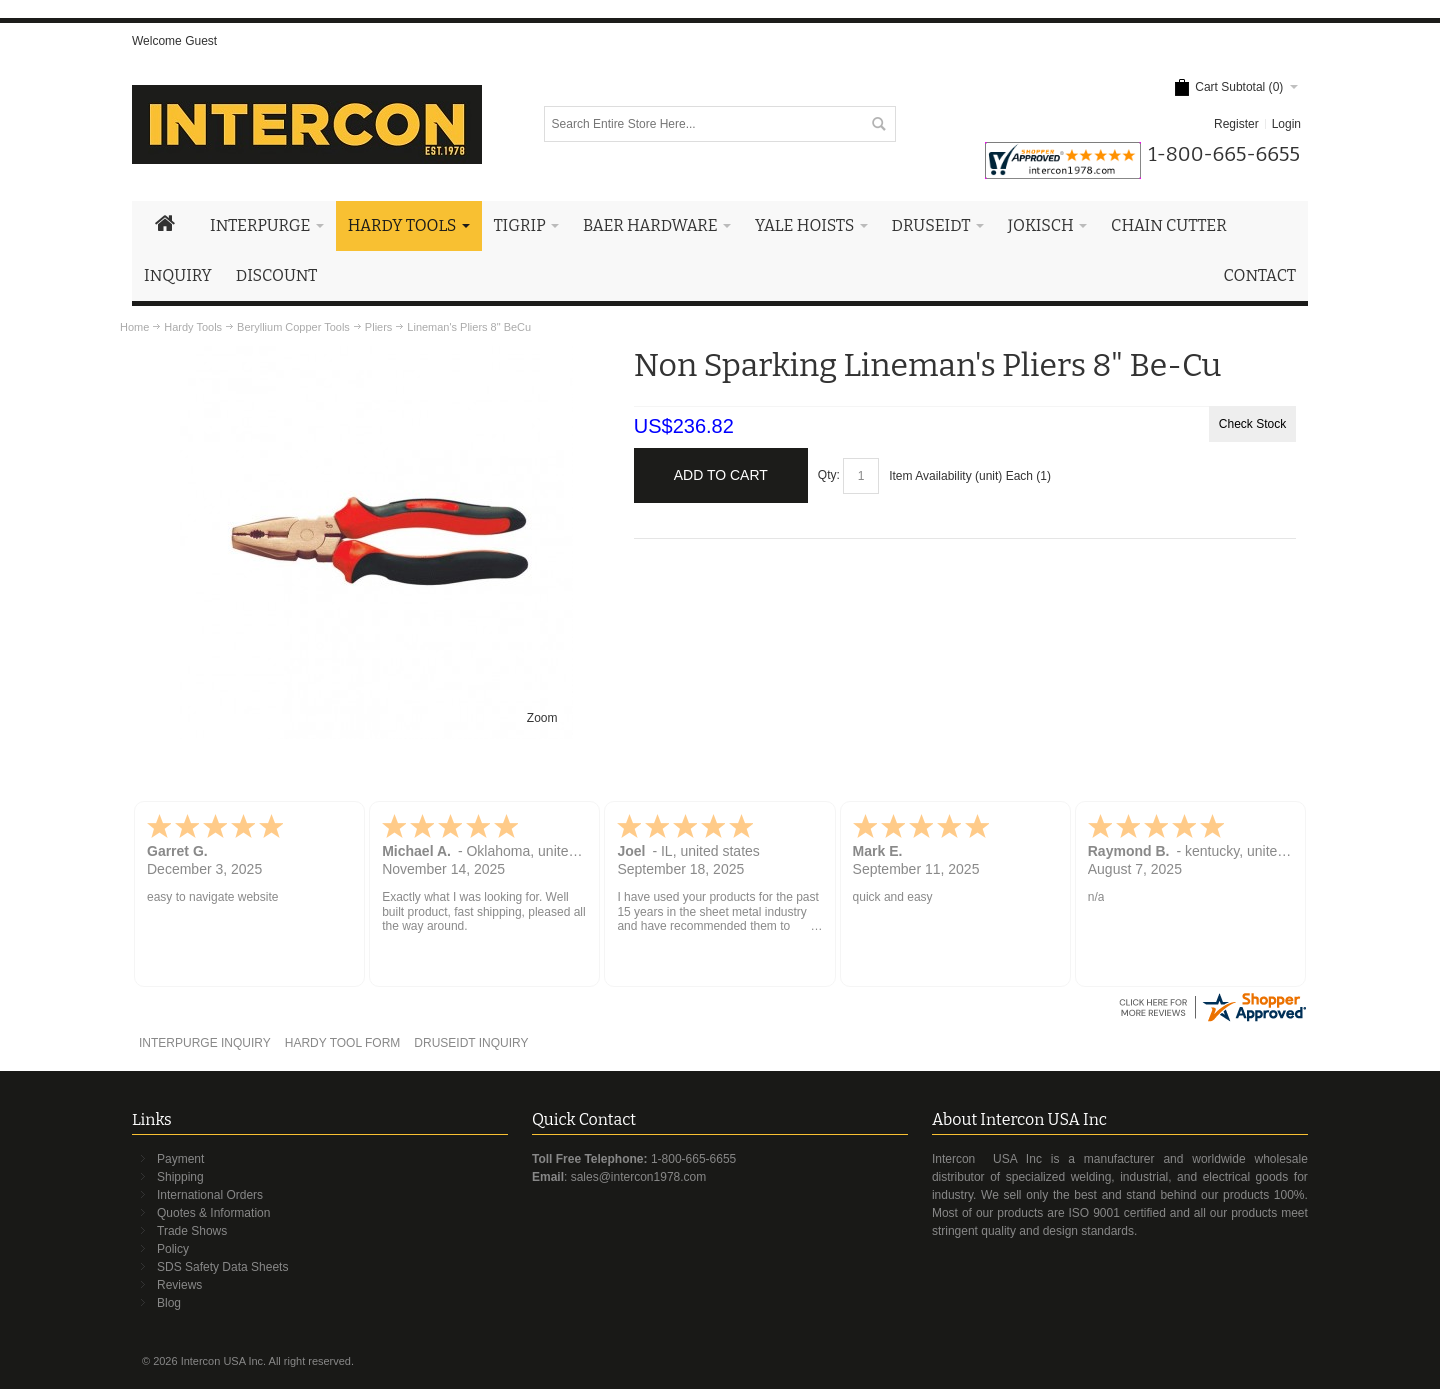 This screenshot has height=1389, width=1440. I want to click on Policy, so click(173, 1249).